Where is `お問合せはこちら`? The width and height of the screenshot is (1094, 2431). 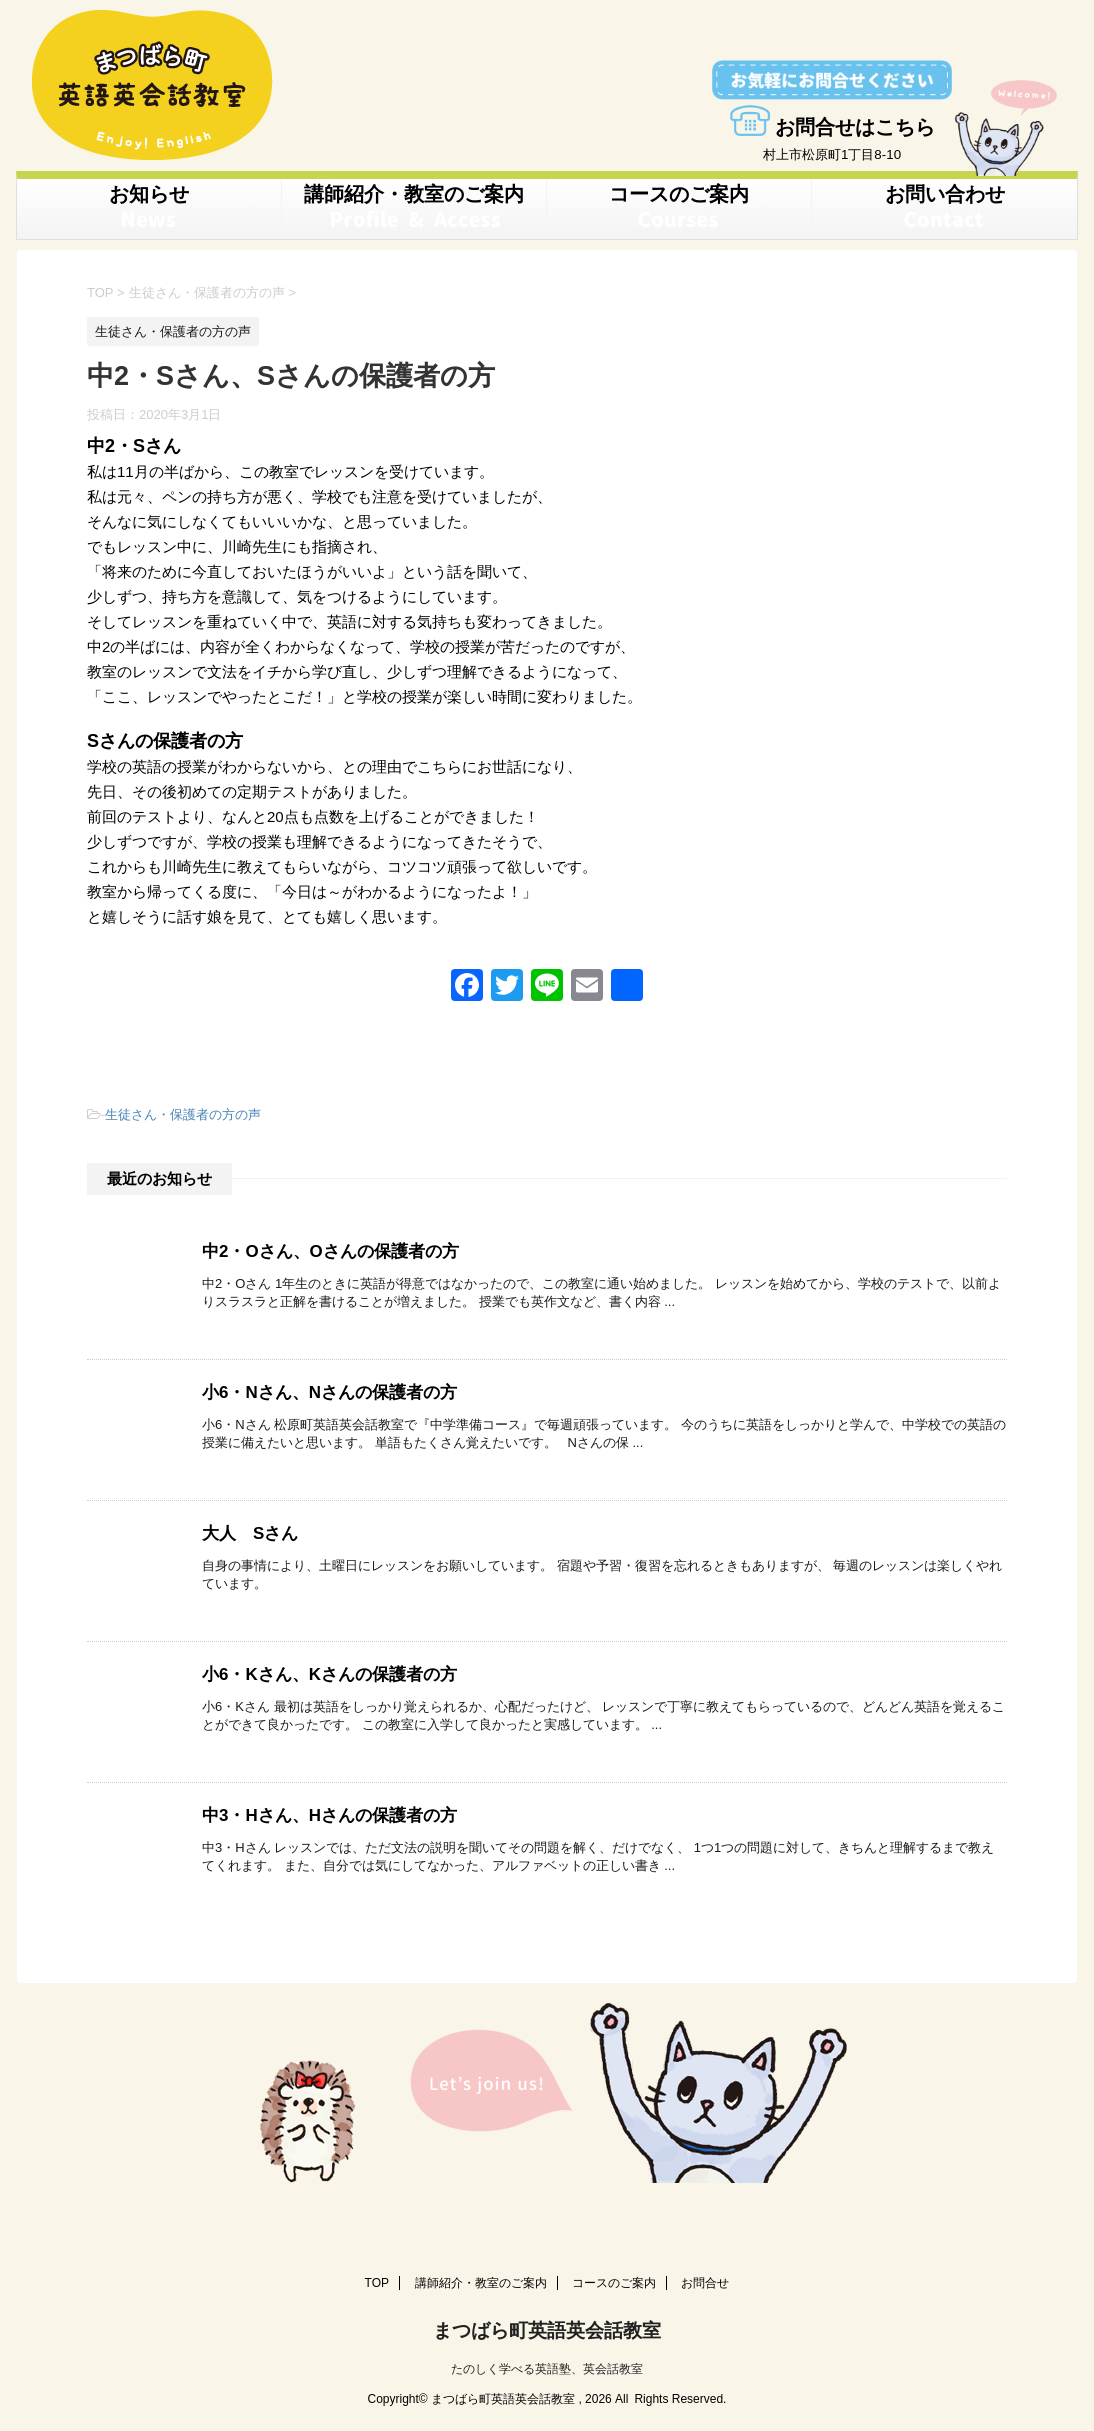 お問合せはこちら is located at coordinates (832, 127).